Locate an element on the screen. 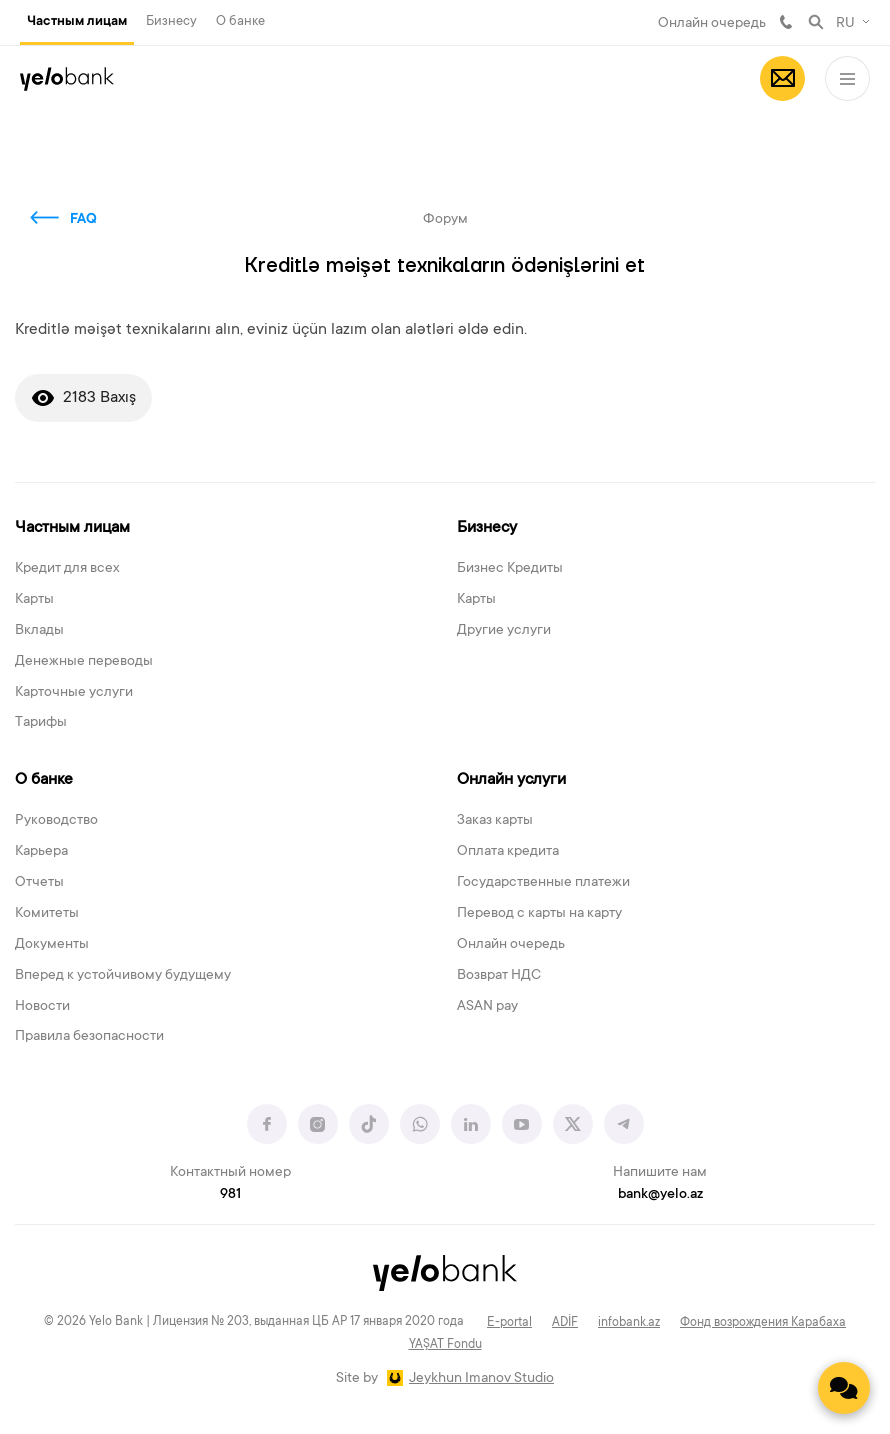  Частным лицам is located at coordinates (77, 22).